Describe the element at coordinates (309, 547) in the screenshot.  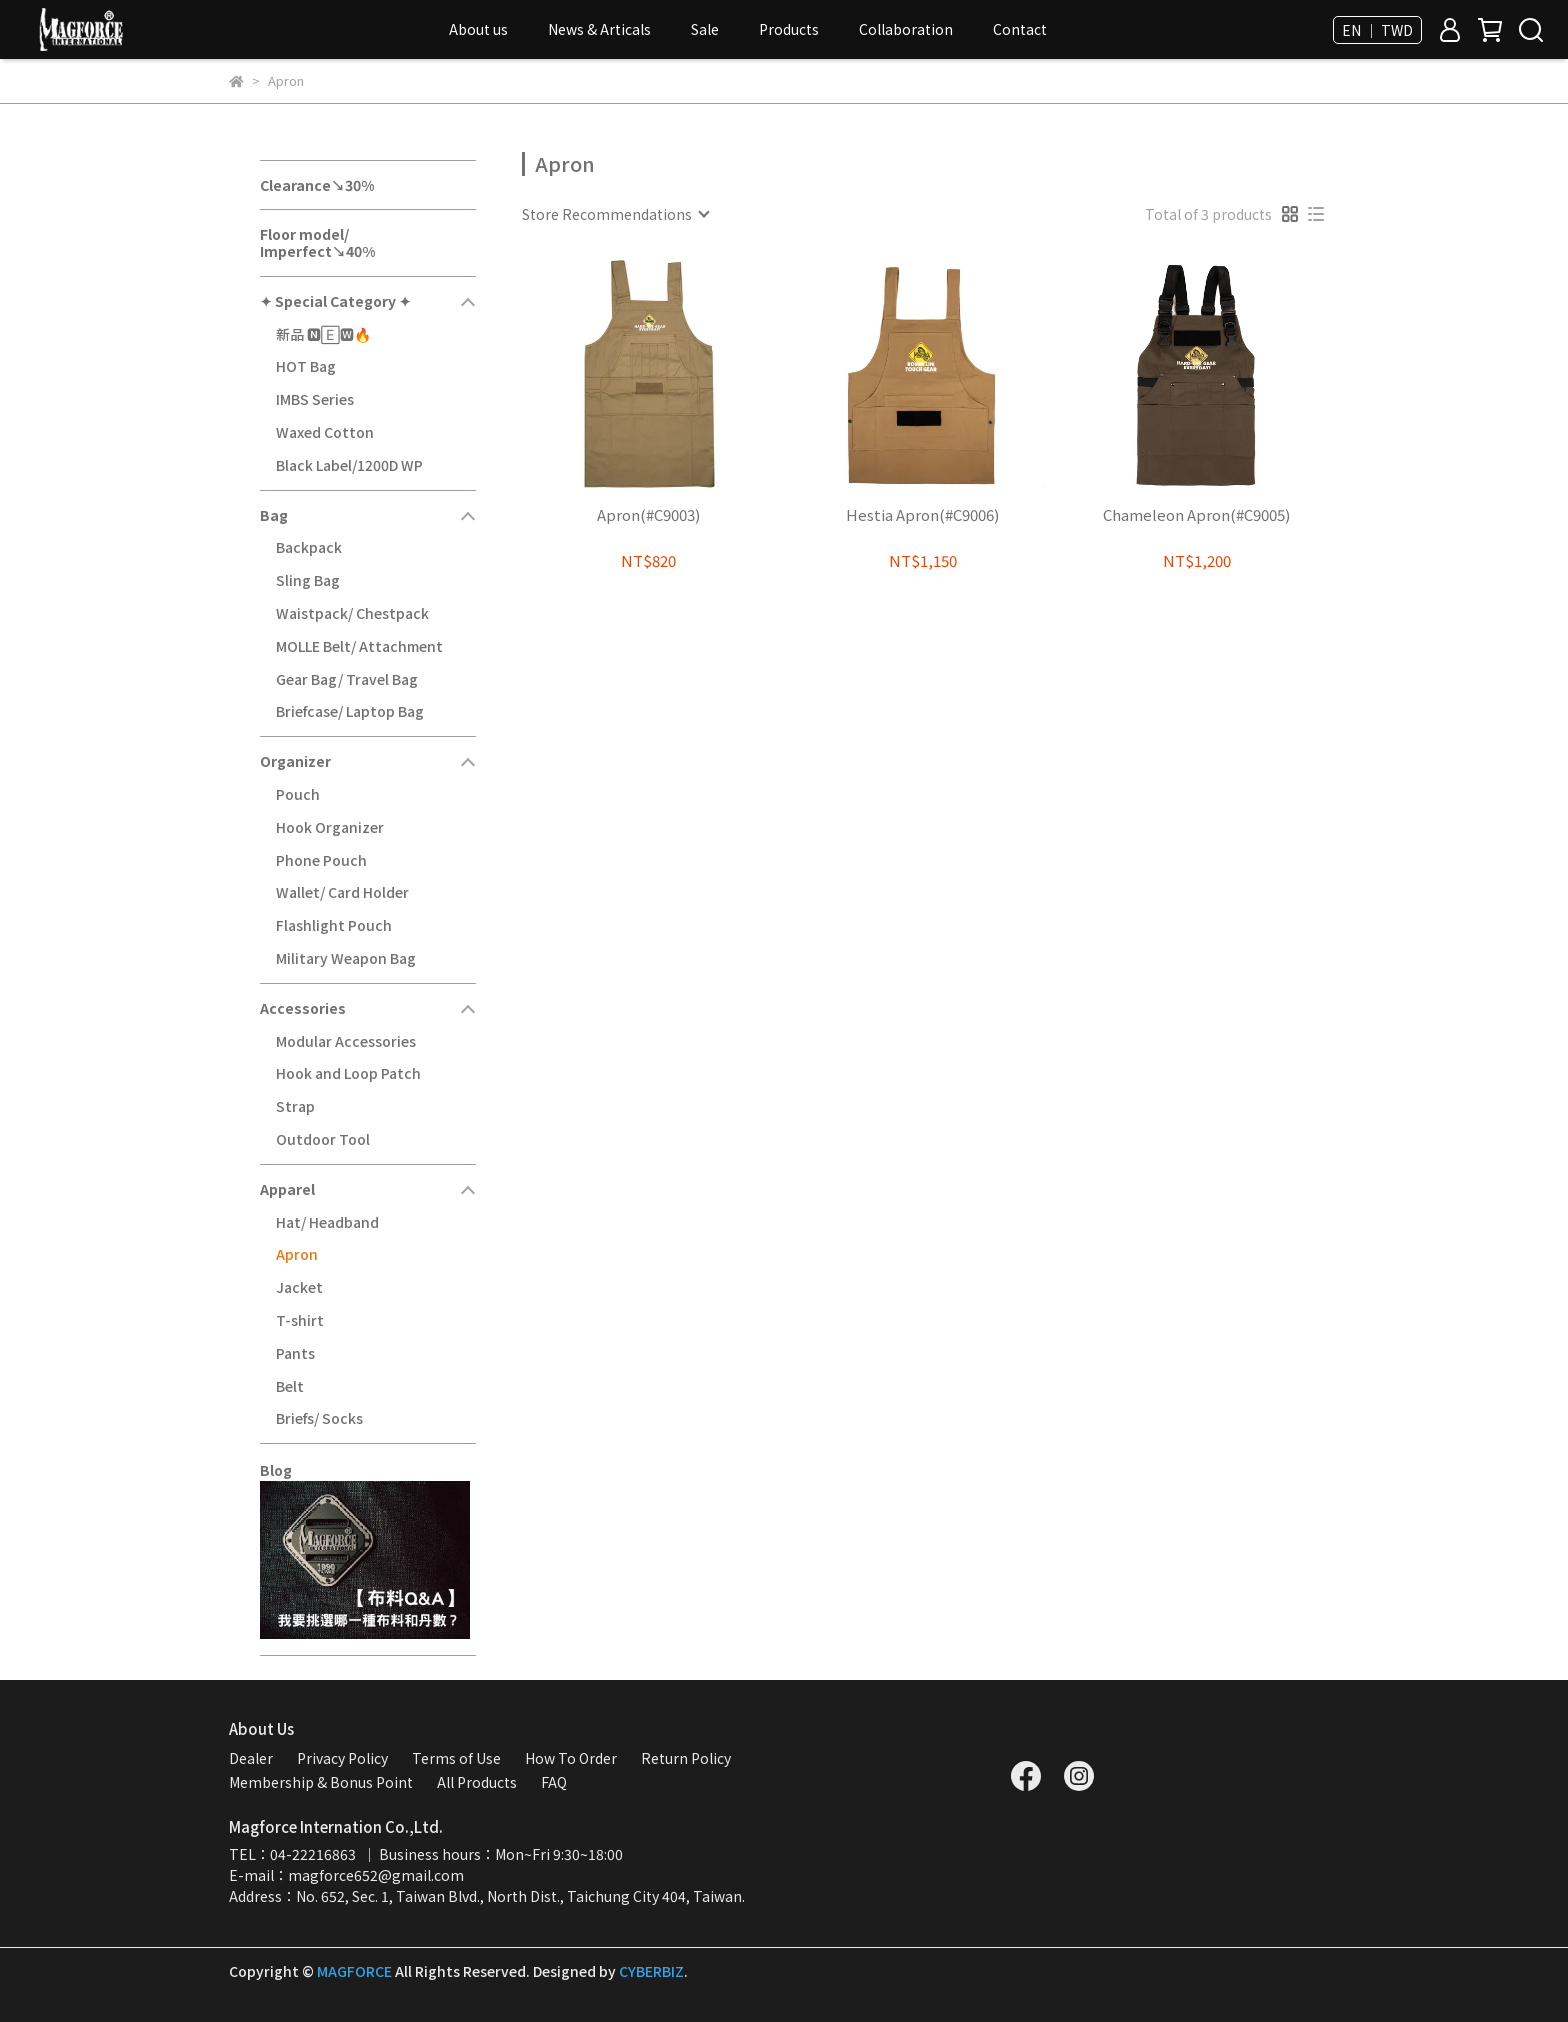
I see `Backpack` at that location.